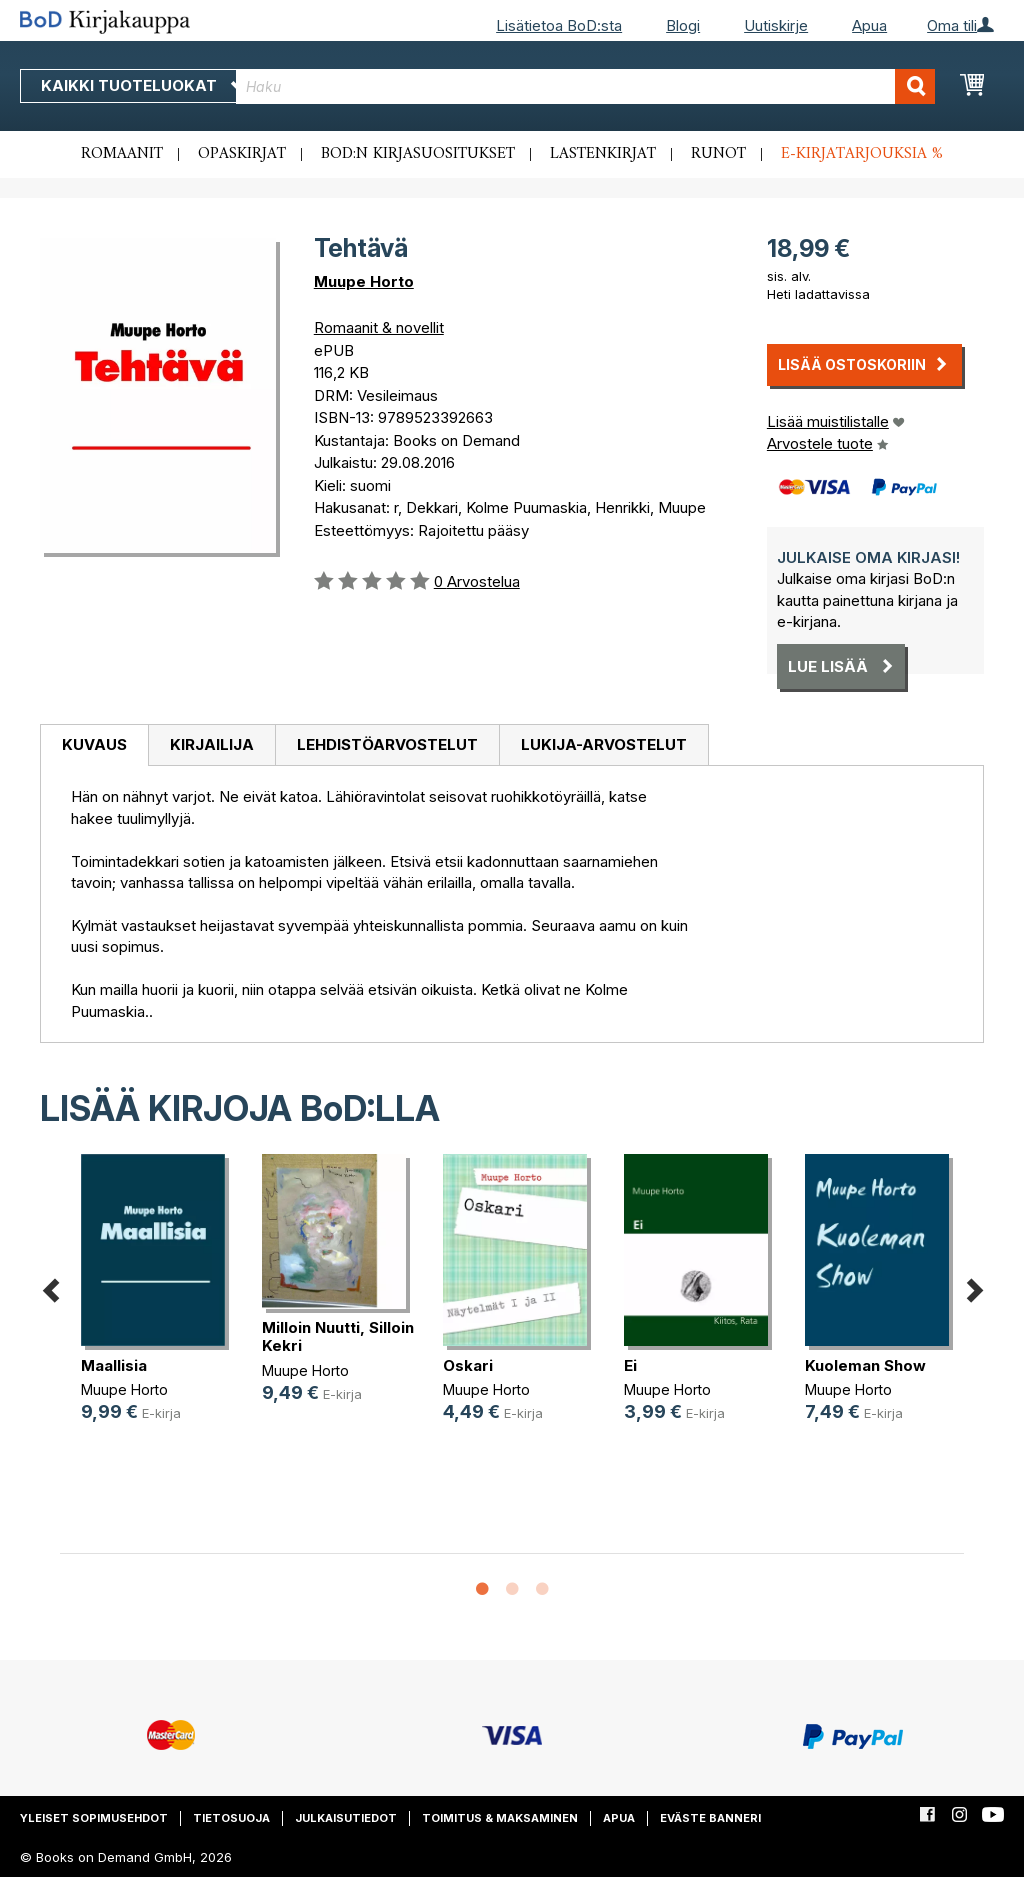  Describe the element at coordinates (418, 154) in the screenshot. I see `BoD:n kirjasuositukset` at that location.